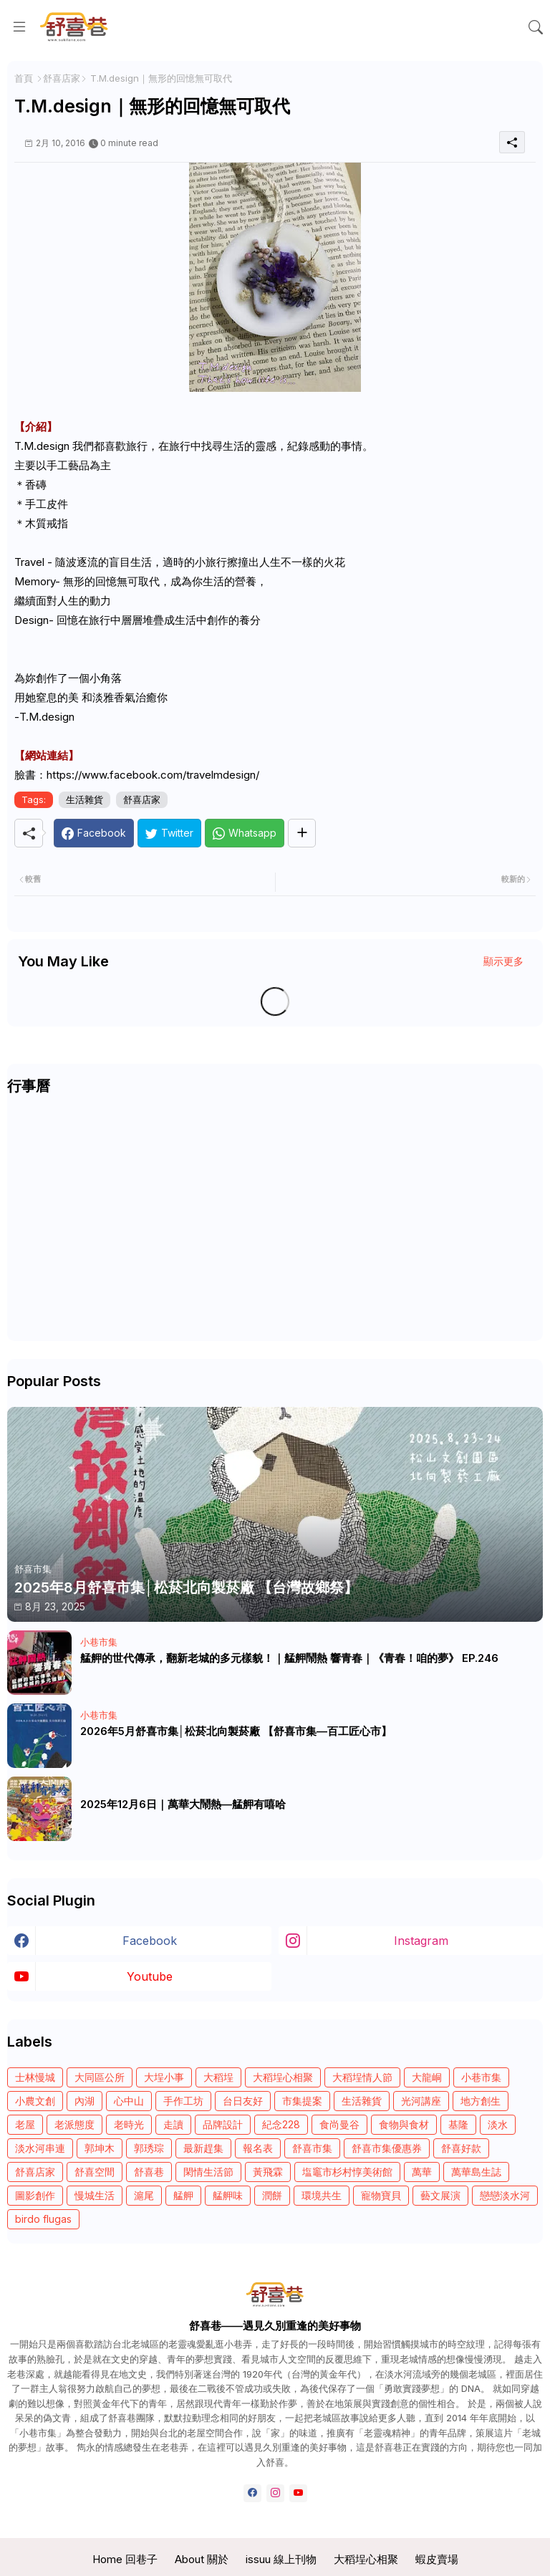  What do you see at coordinates (272, 2195) in the screenshot?
I see `潤餅` at bounding box center [272, 2195].